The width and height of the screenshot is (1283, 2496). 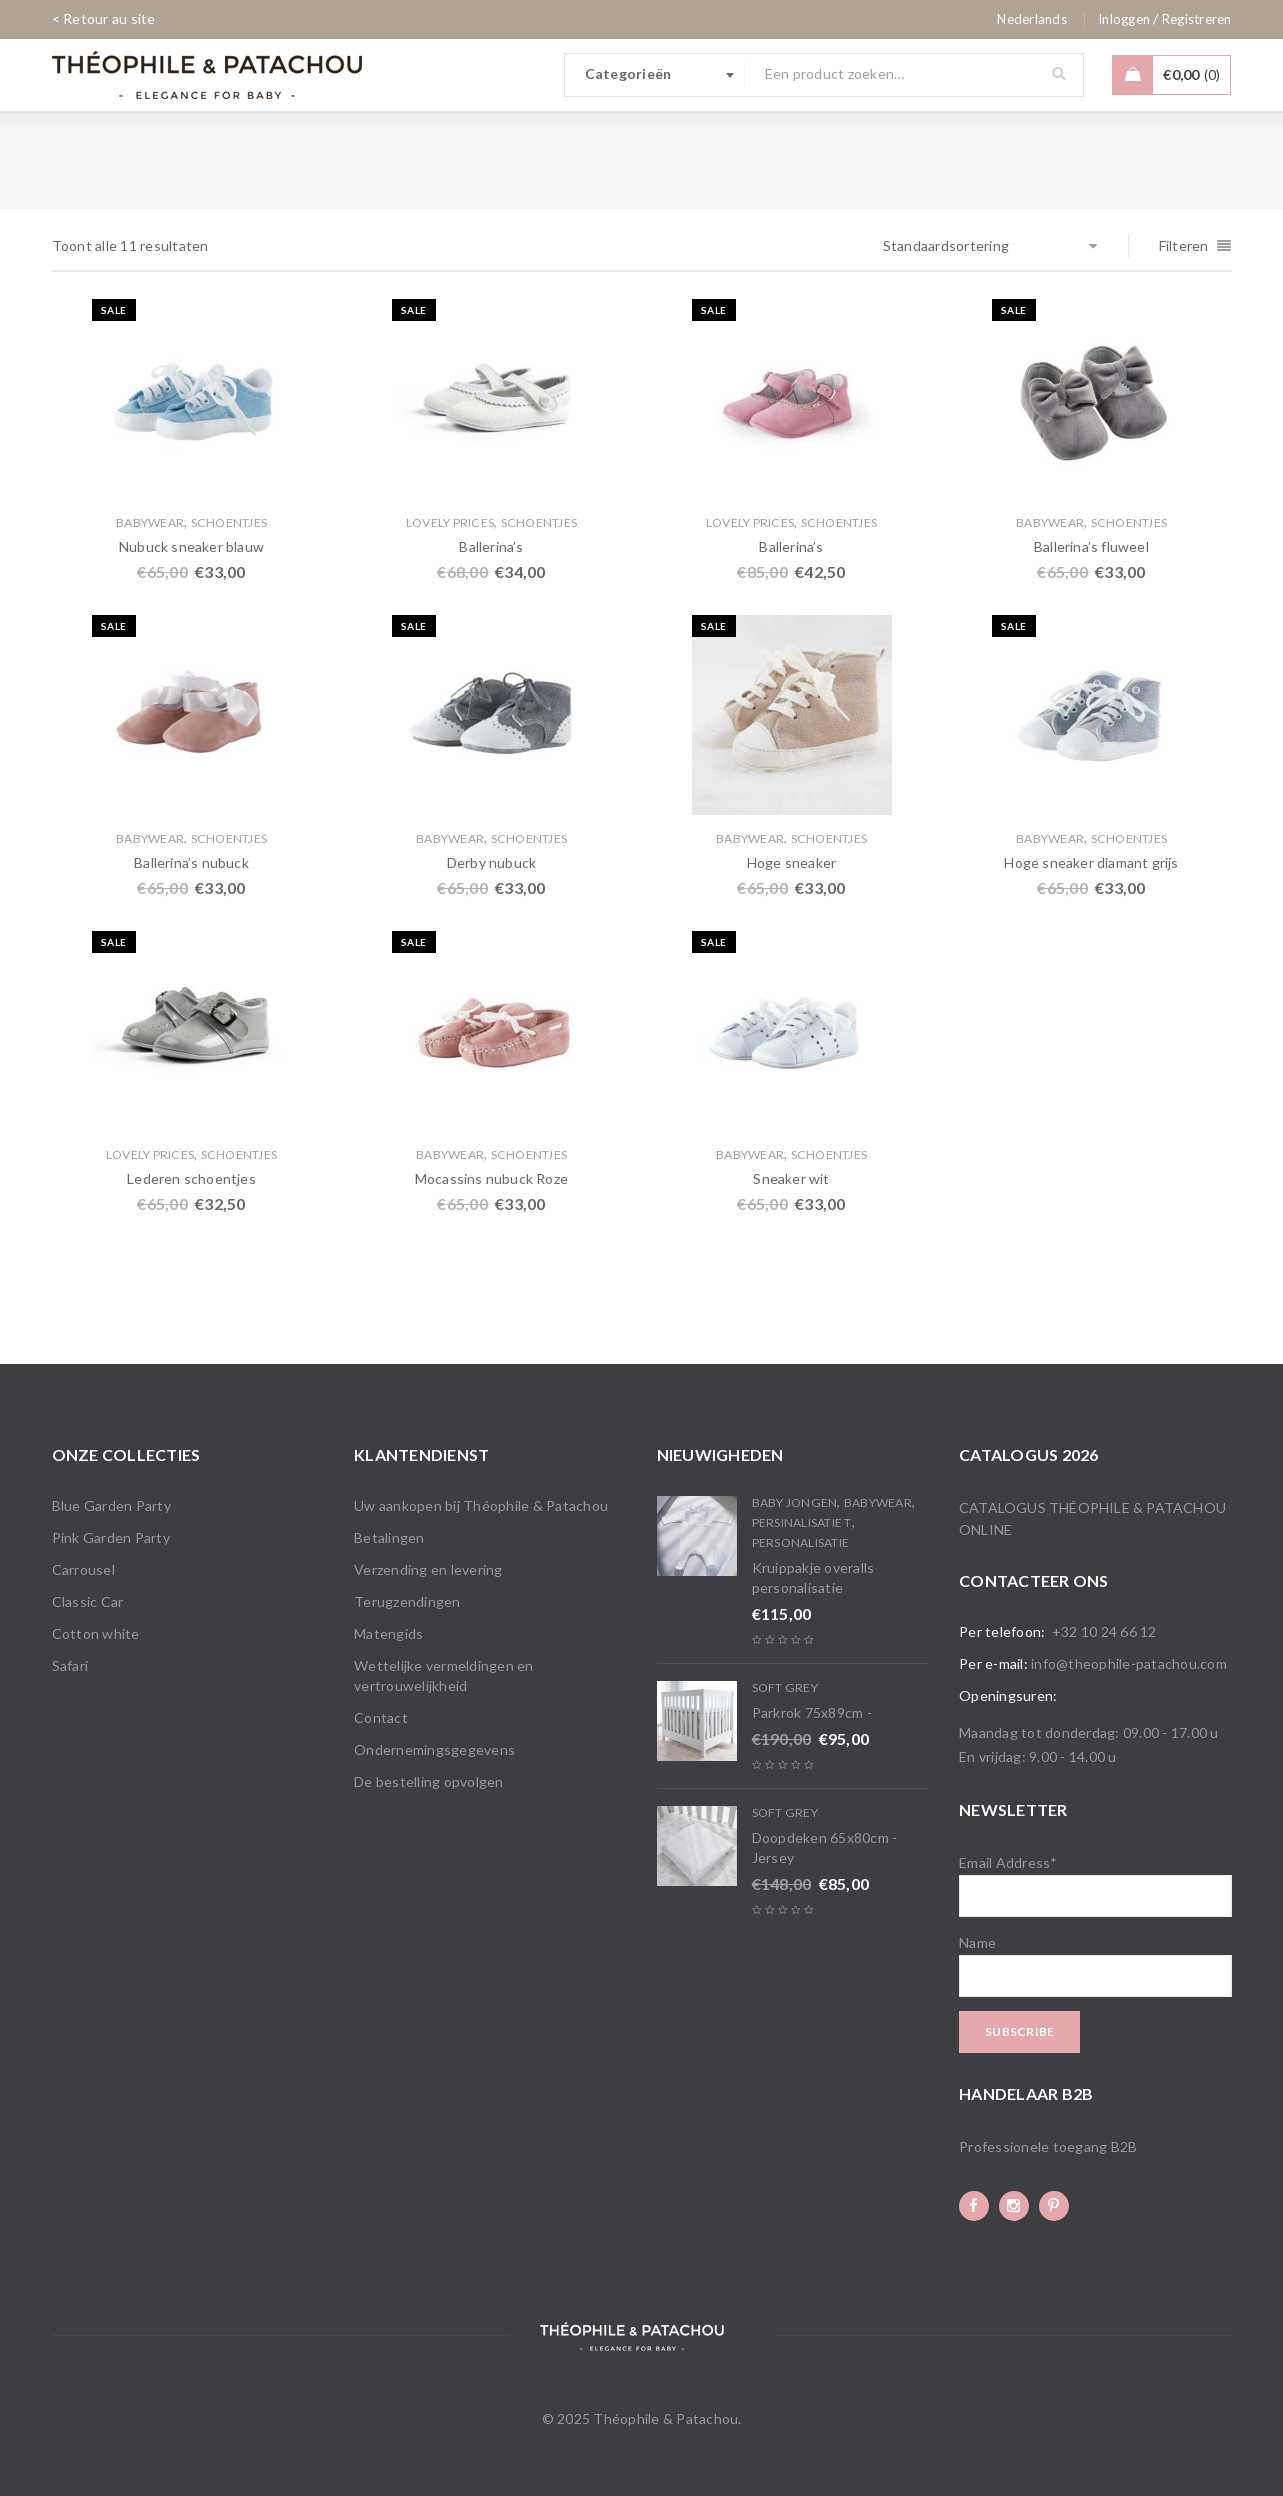 I want to click on Nubuck sneaker blauw, so click(x=191, y=546).